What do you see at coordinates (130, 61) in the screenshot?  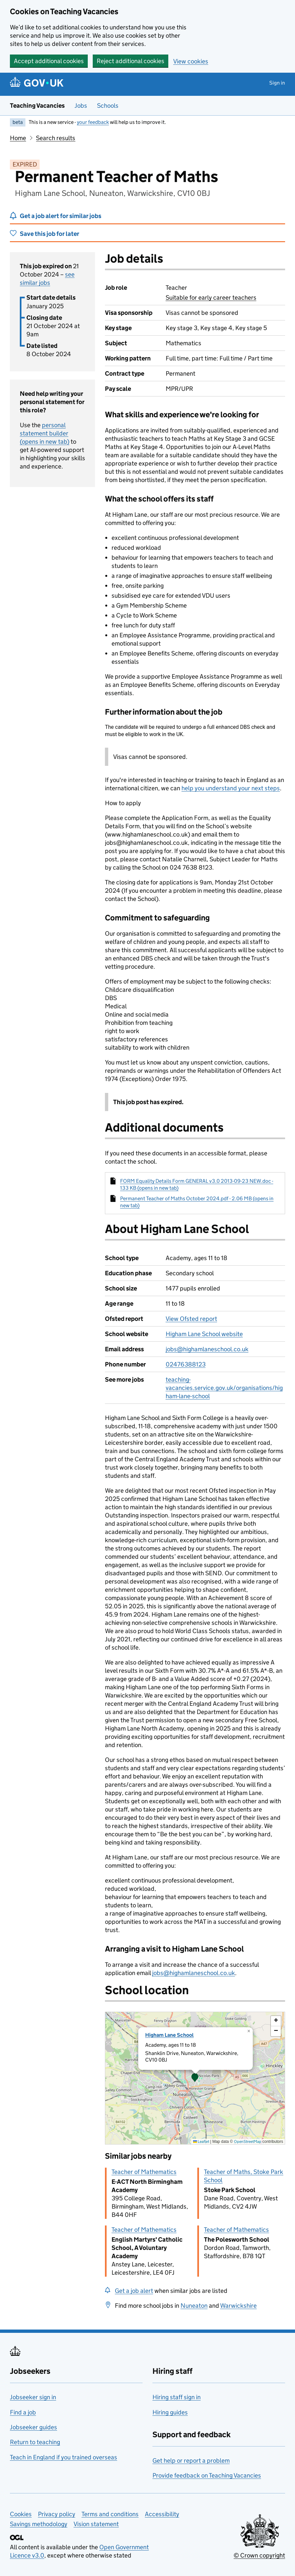 I see `Reject additional cookies` at bounding box center [130, 61].